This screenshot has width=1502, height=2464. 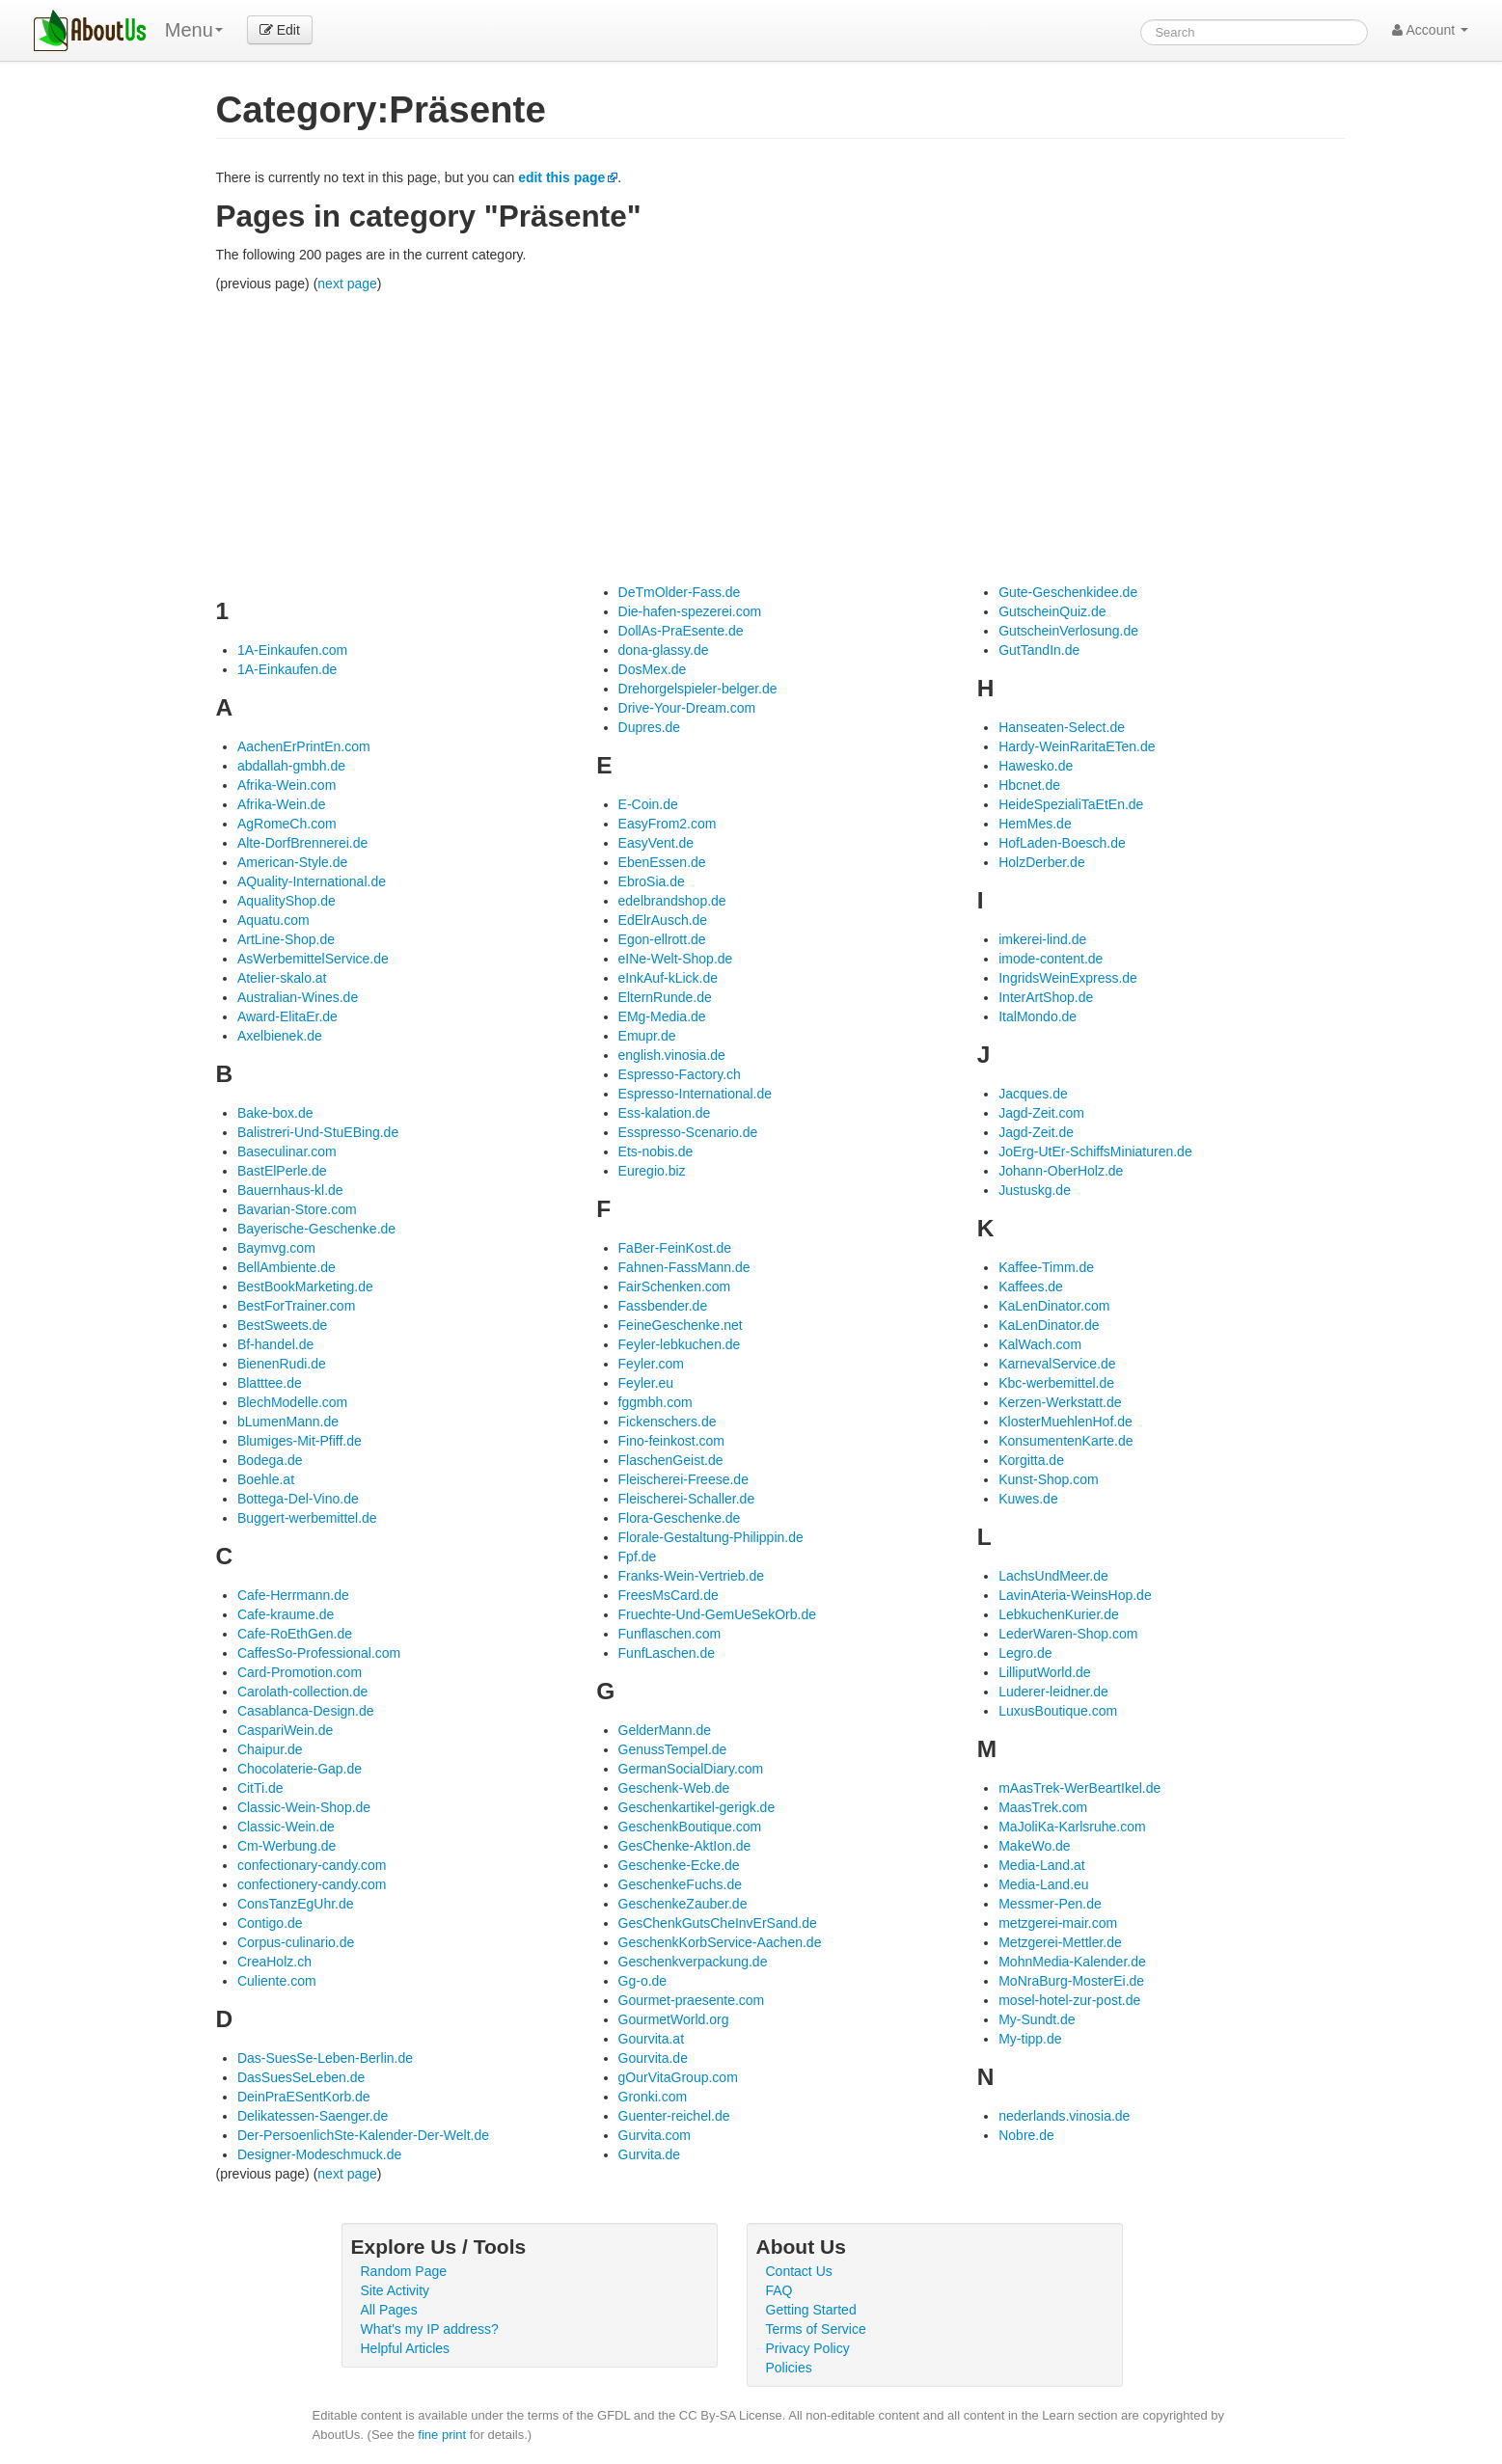 I want to click on Gourvita.at, so click(x=651, y=2038).